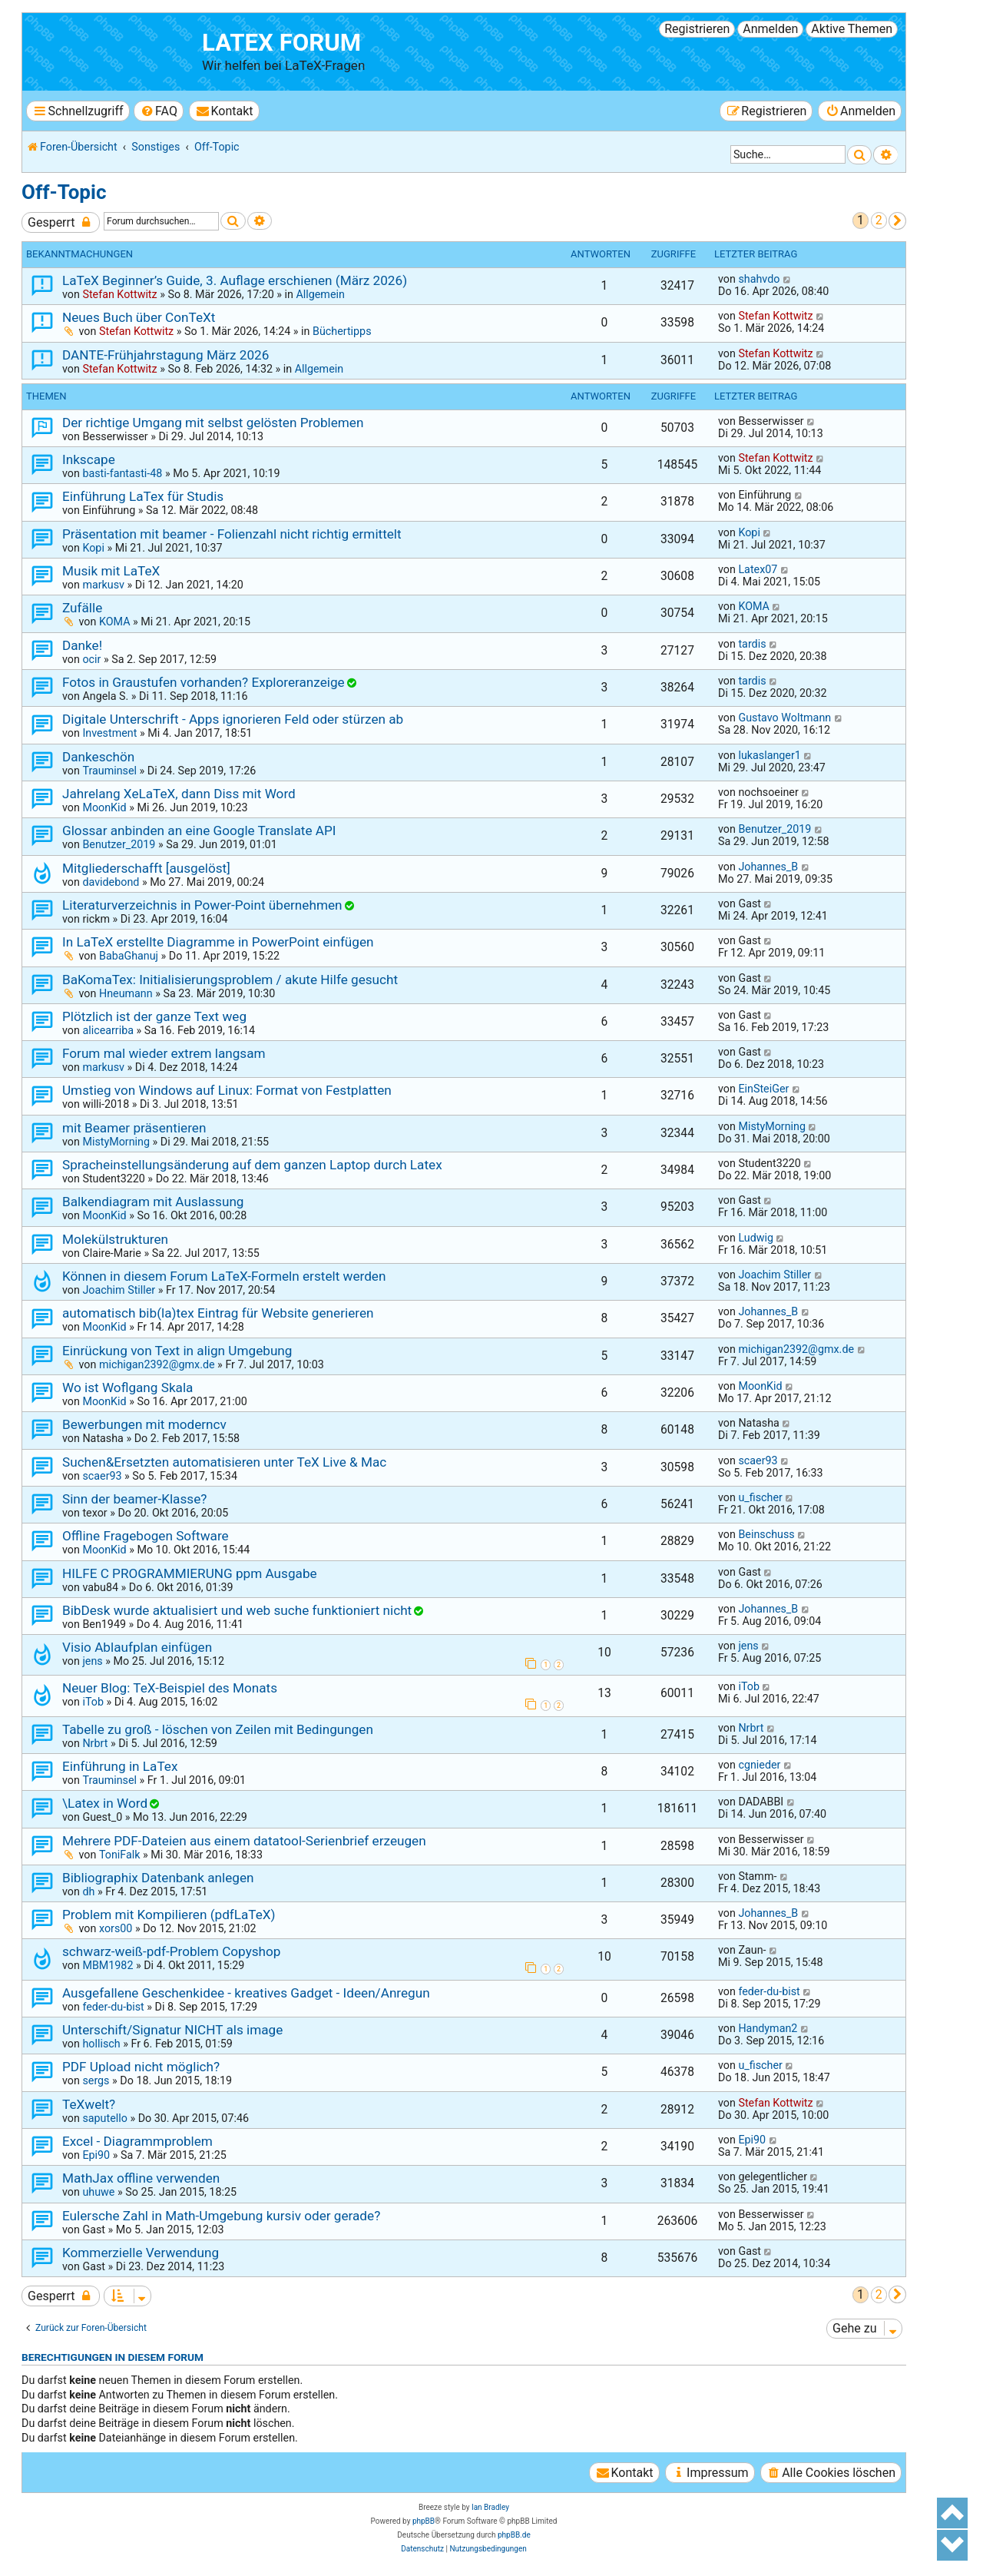  I want to click on Mehrere PDF-Dateien aus einem datatool-Serienbrief erzeugen, so click(244, 1840).